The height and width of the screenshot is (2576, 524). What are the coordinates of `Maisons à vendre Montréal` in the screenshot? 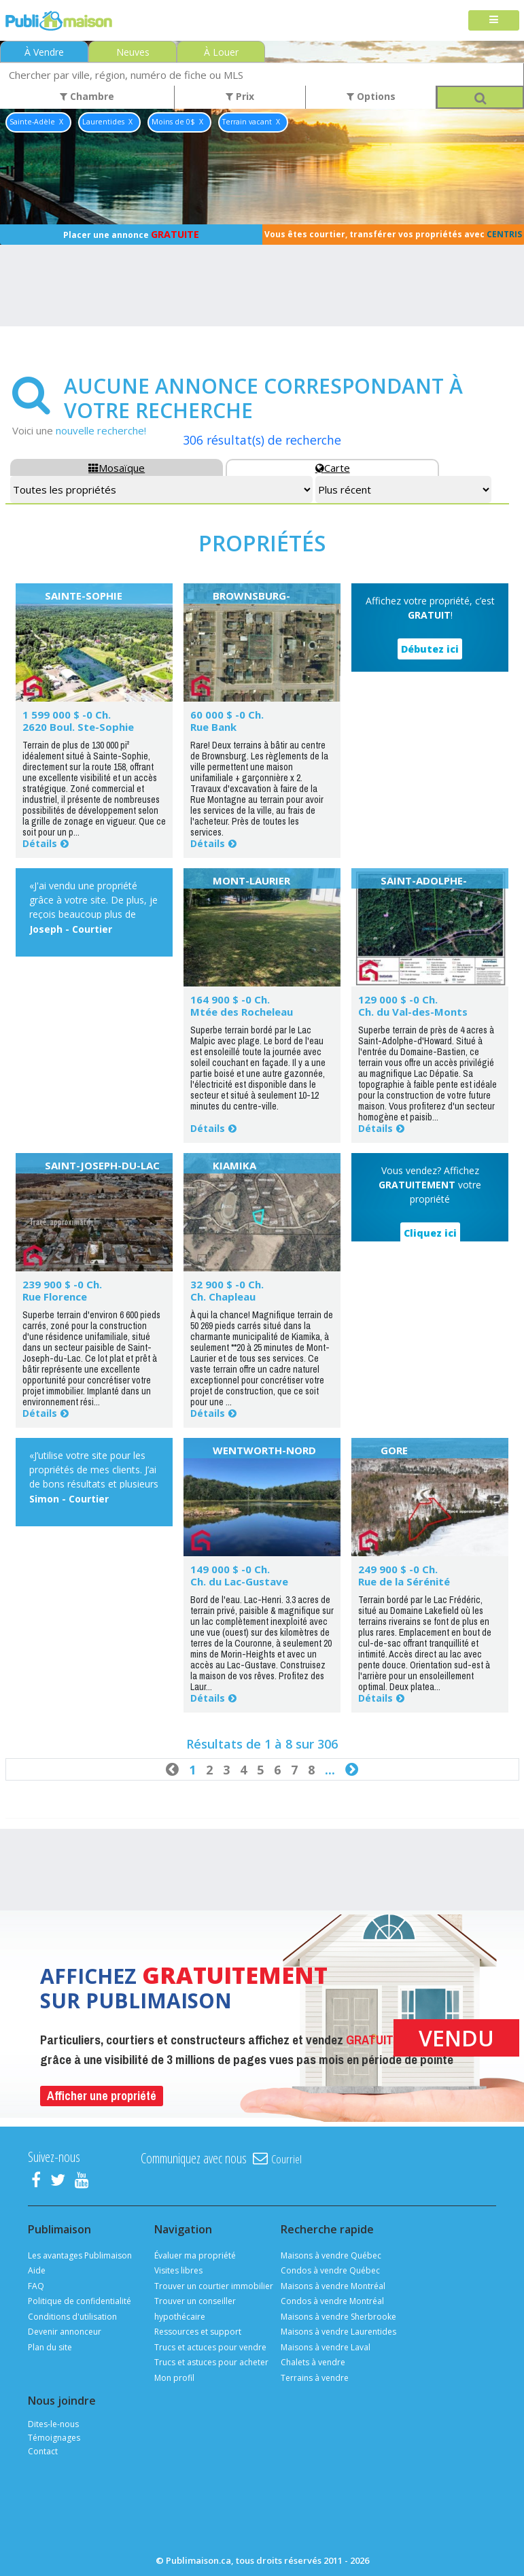 It's located at (333, 2286).